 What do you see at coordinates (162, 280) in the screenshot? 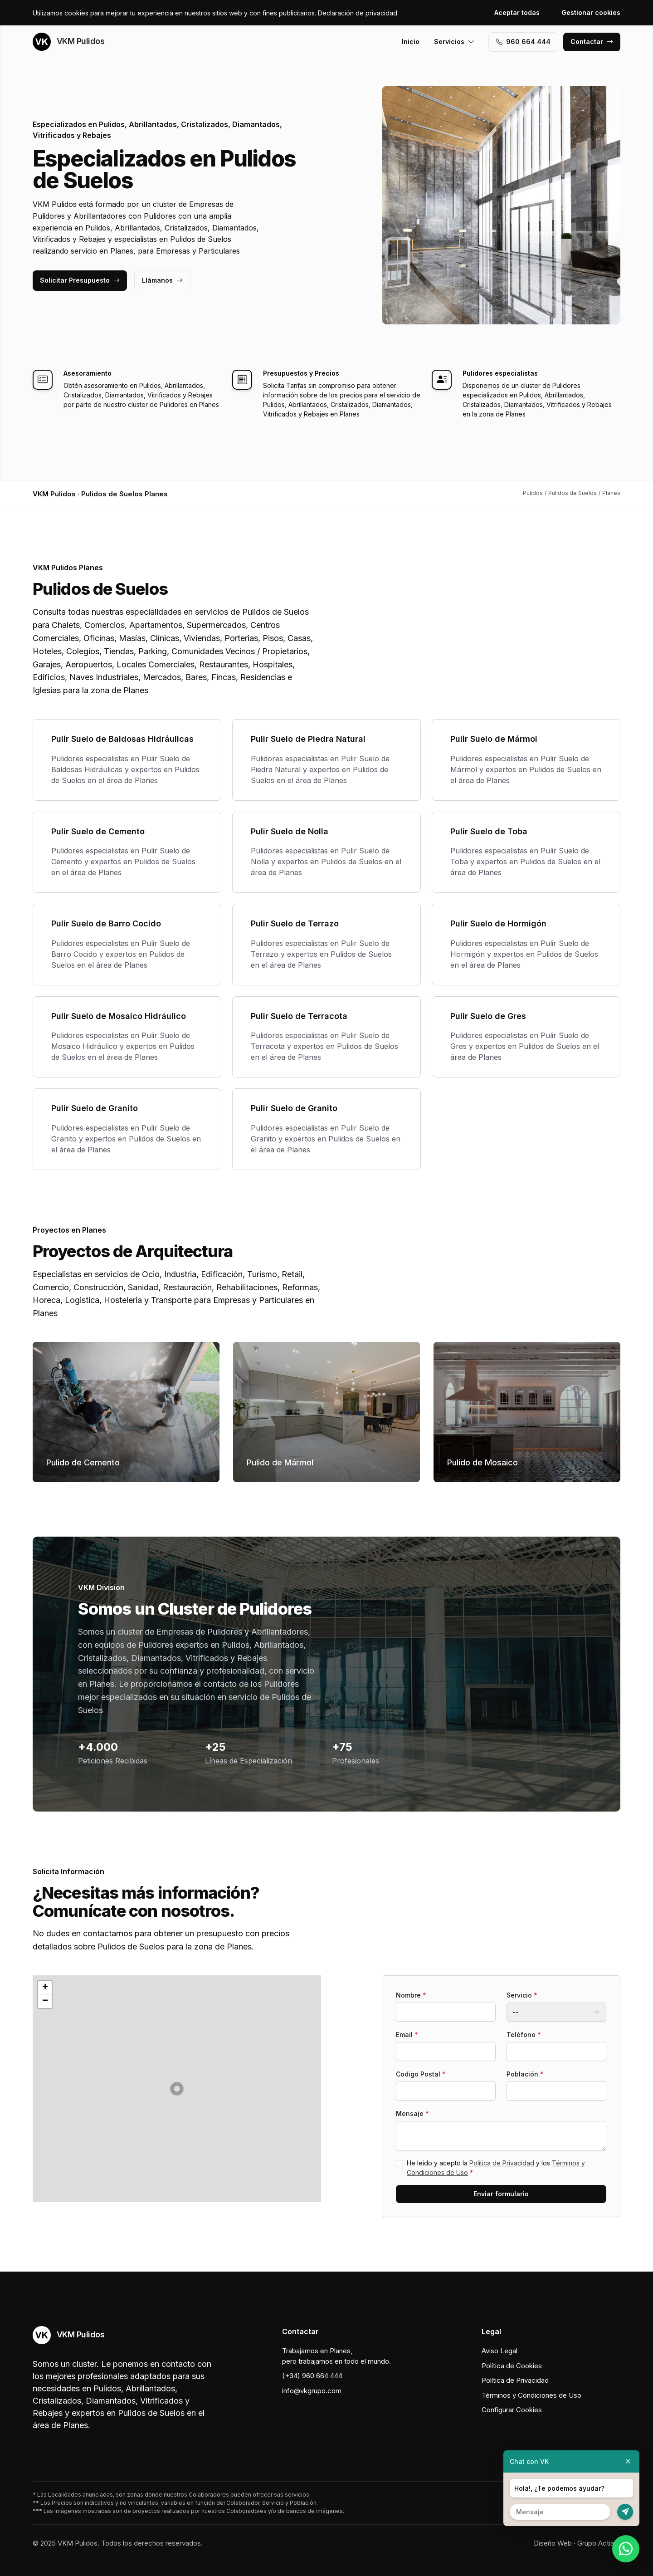
I see `Llámanos` at bounding box center [162, 280].